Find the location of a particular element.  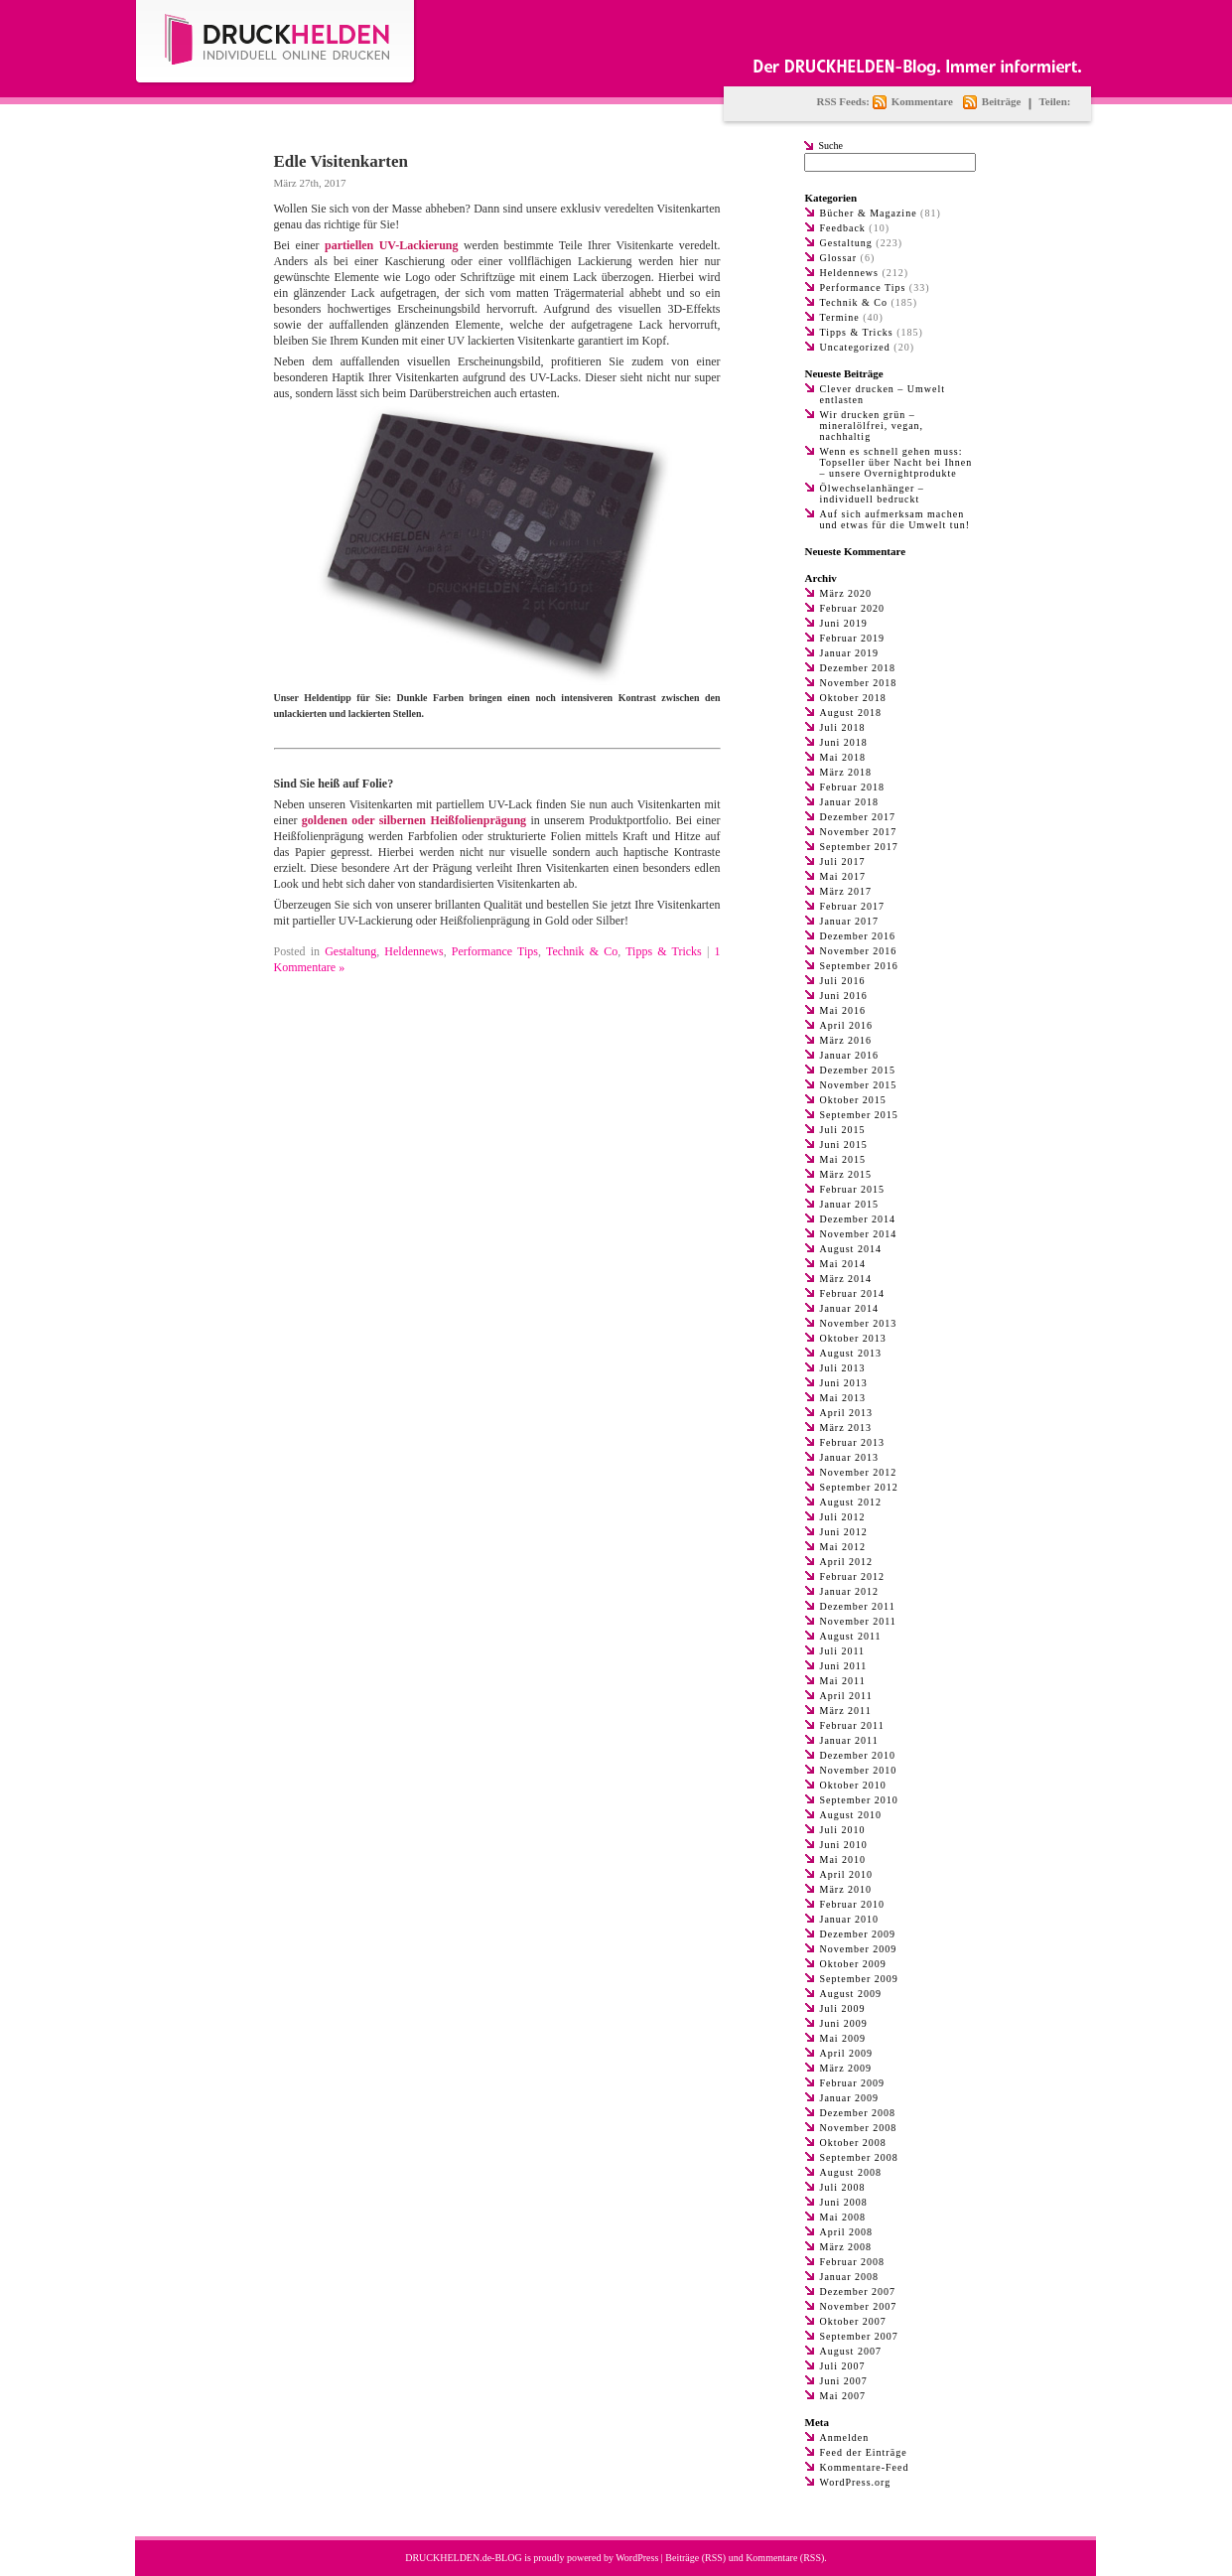

September 2017 is located at coordinates (859, 846).